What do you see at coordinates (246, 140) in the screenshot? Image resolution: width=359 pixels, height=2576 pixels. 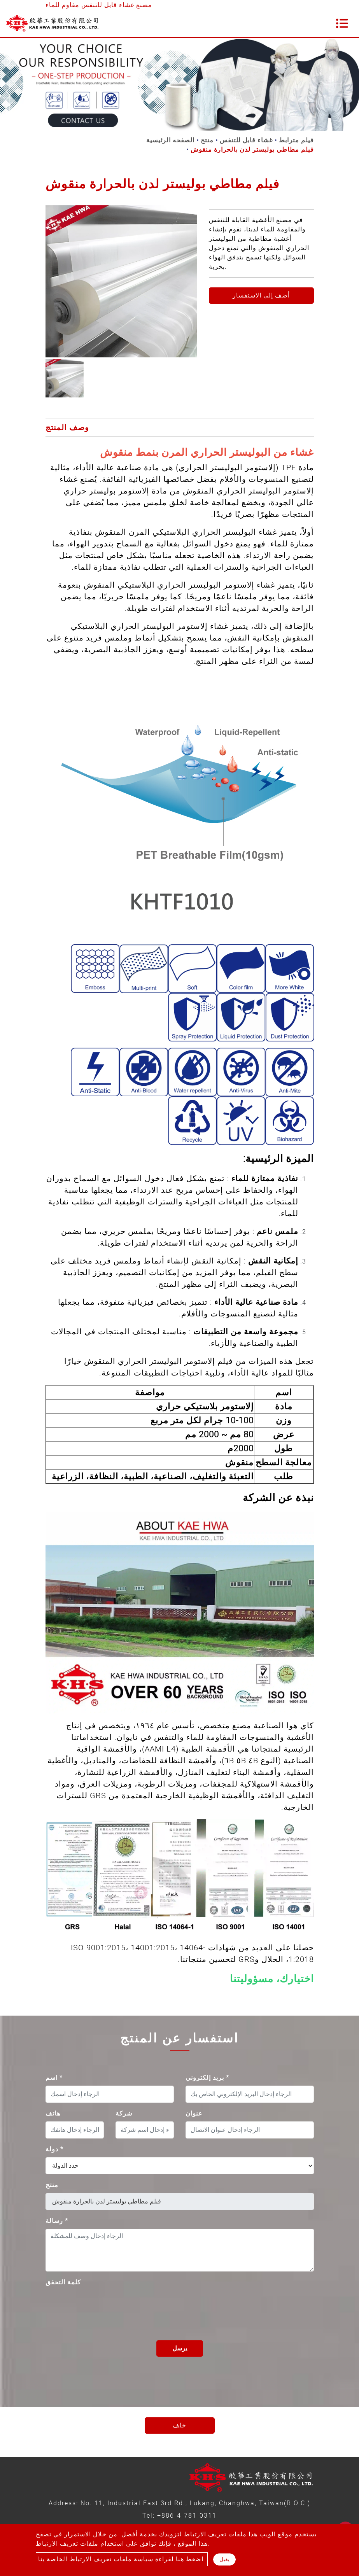 I see `غشاء قابل للتنفس` at bounding box center [246, 140].